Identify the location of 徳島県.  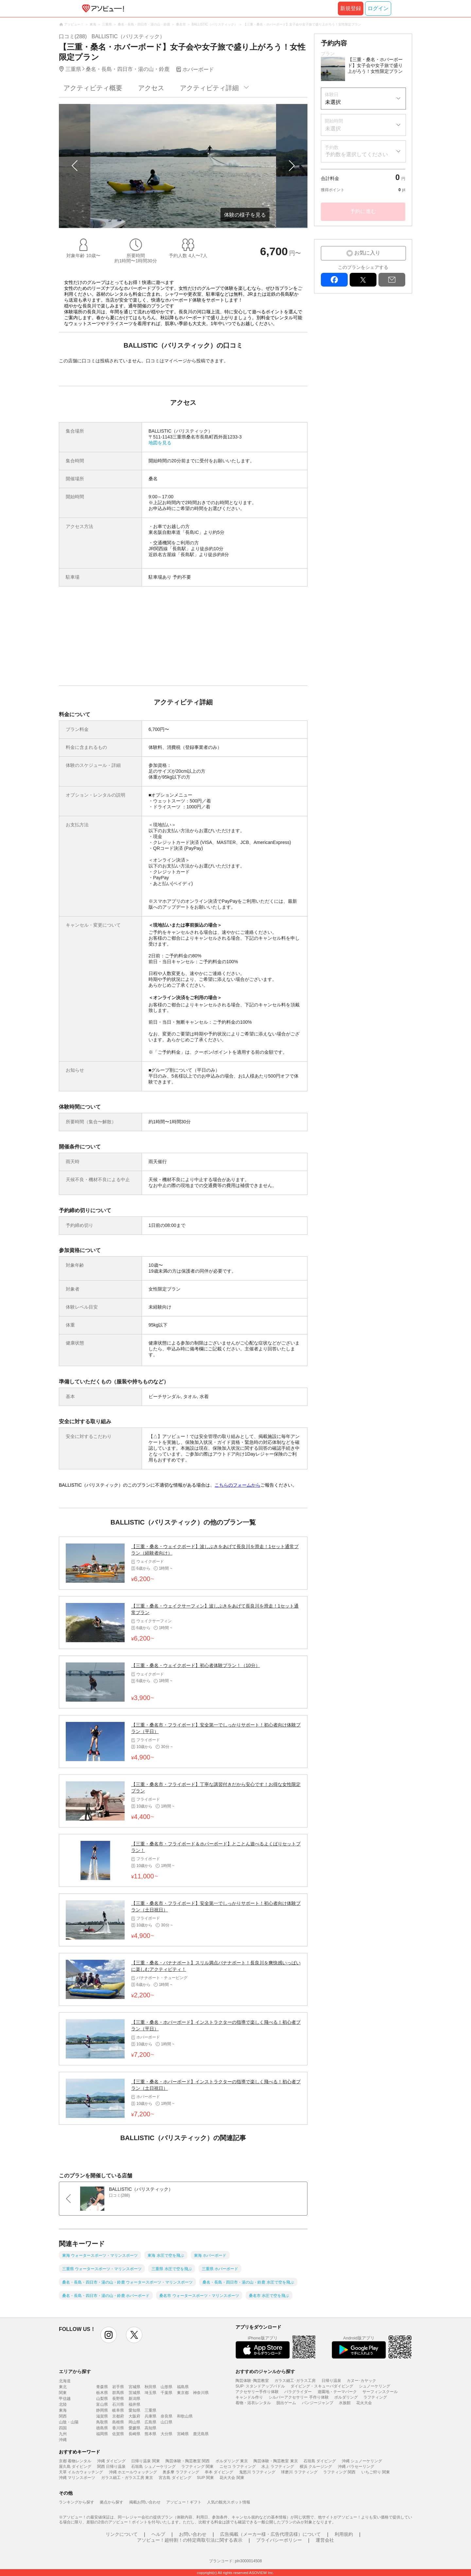
(102, 2428).